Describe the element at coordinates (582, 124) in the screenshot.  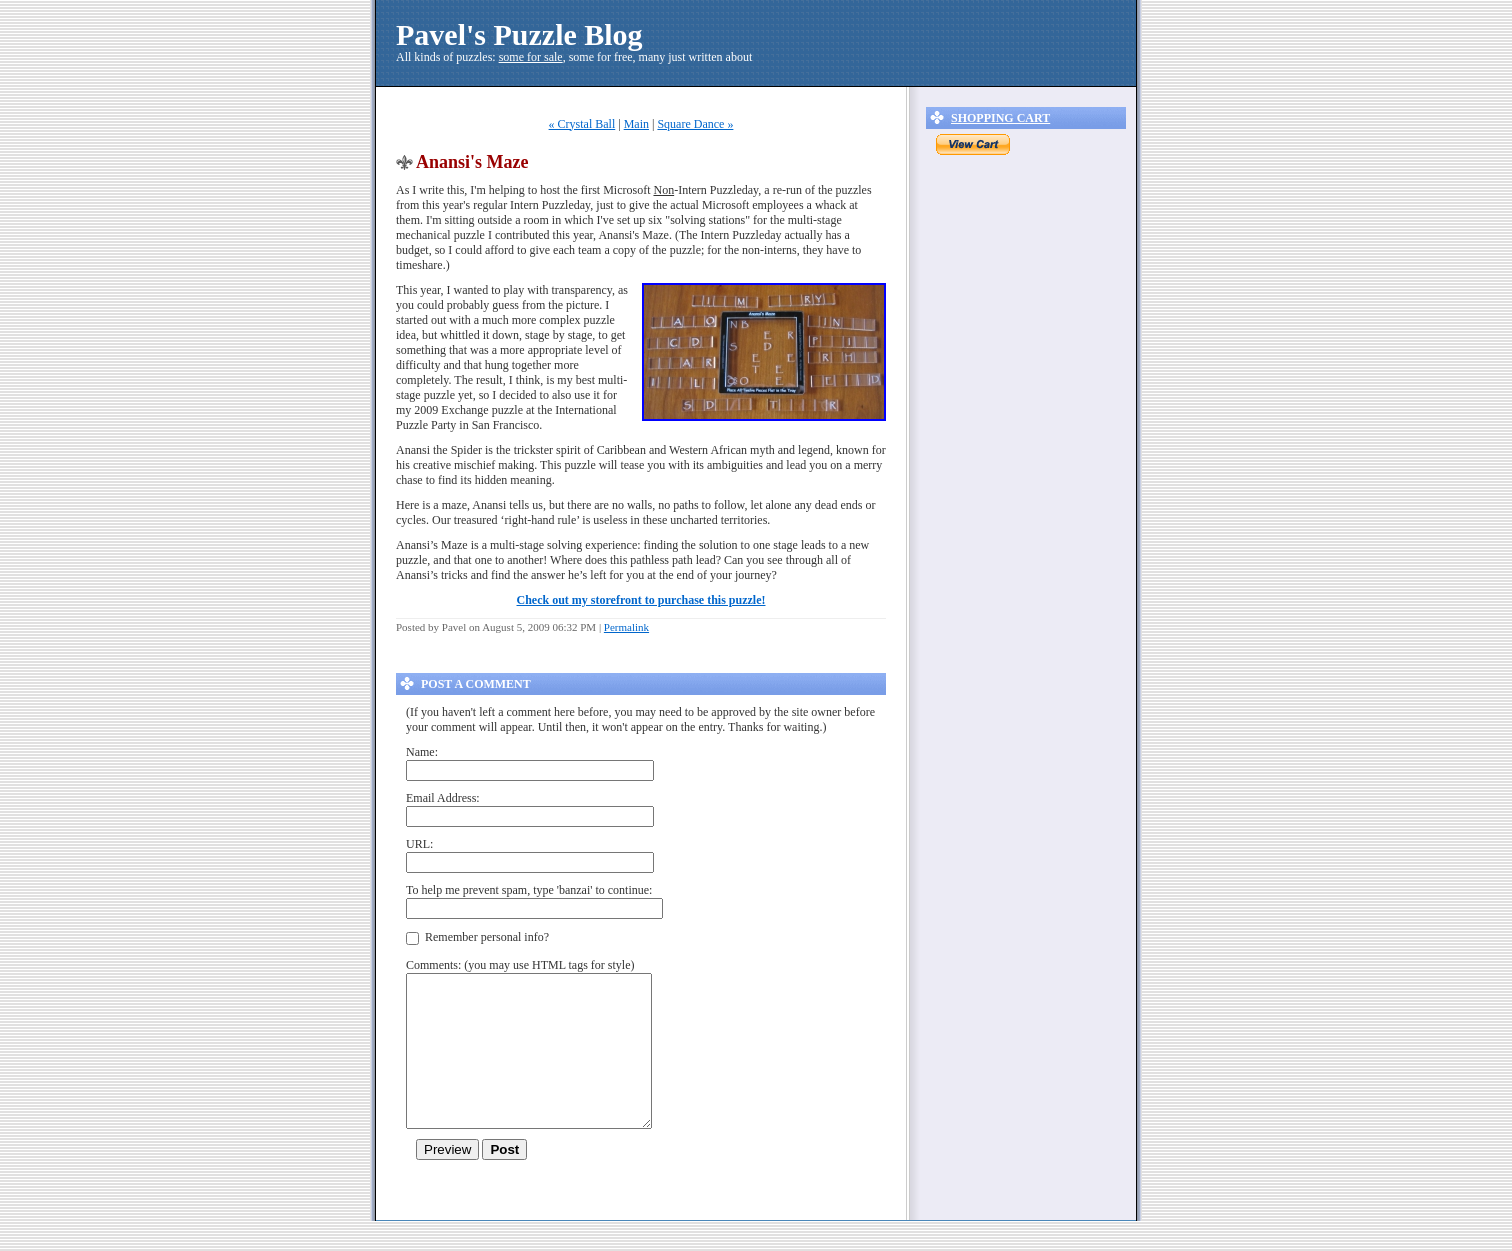
I see `« Crystal Ball` at that location.